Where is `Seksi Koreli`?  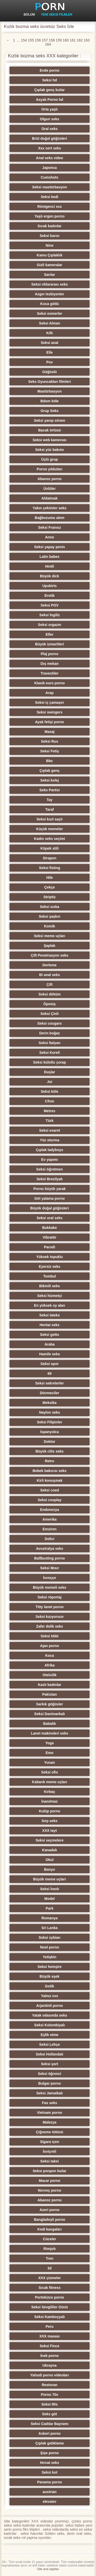
Seksi Koreli is located at coordinates (49, 1053).